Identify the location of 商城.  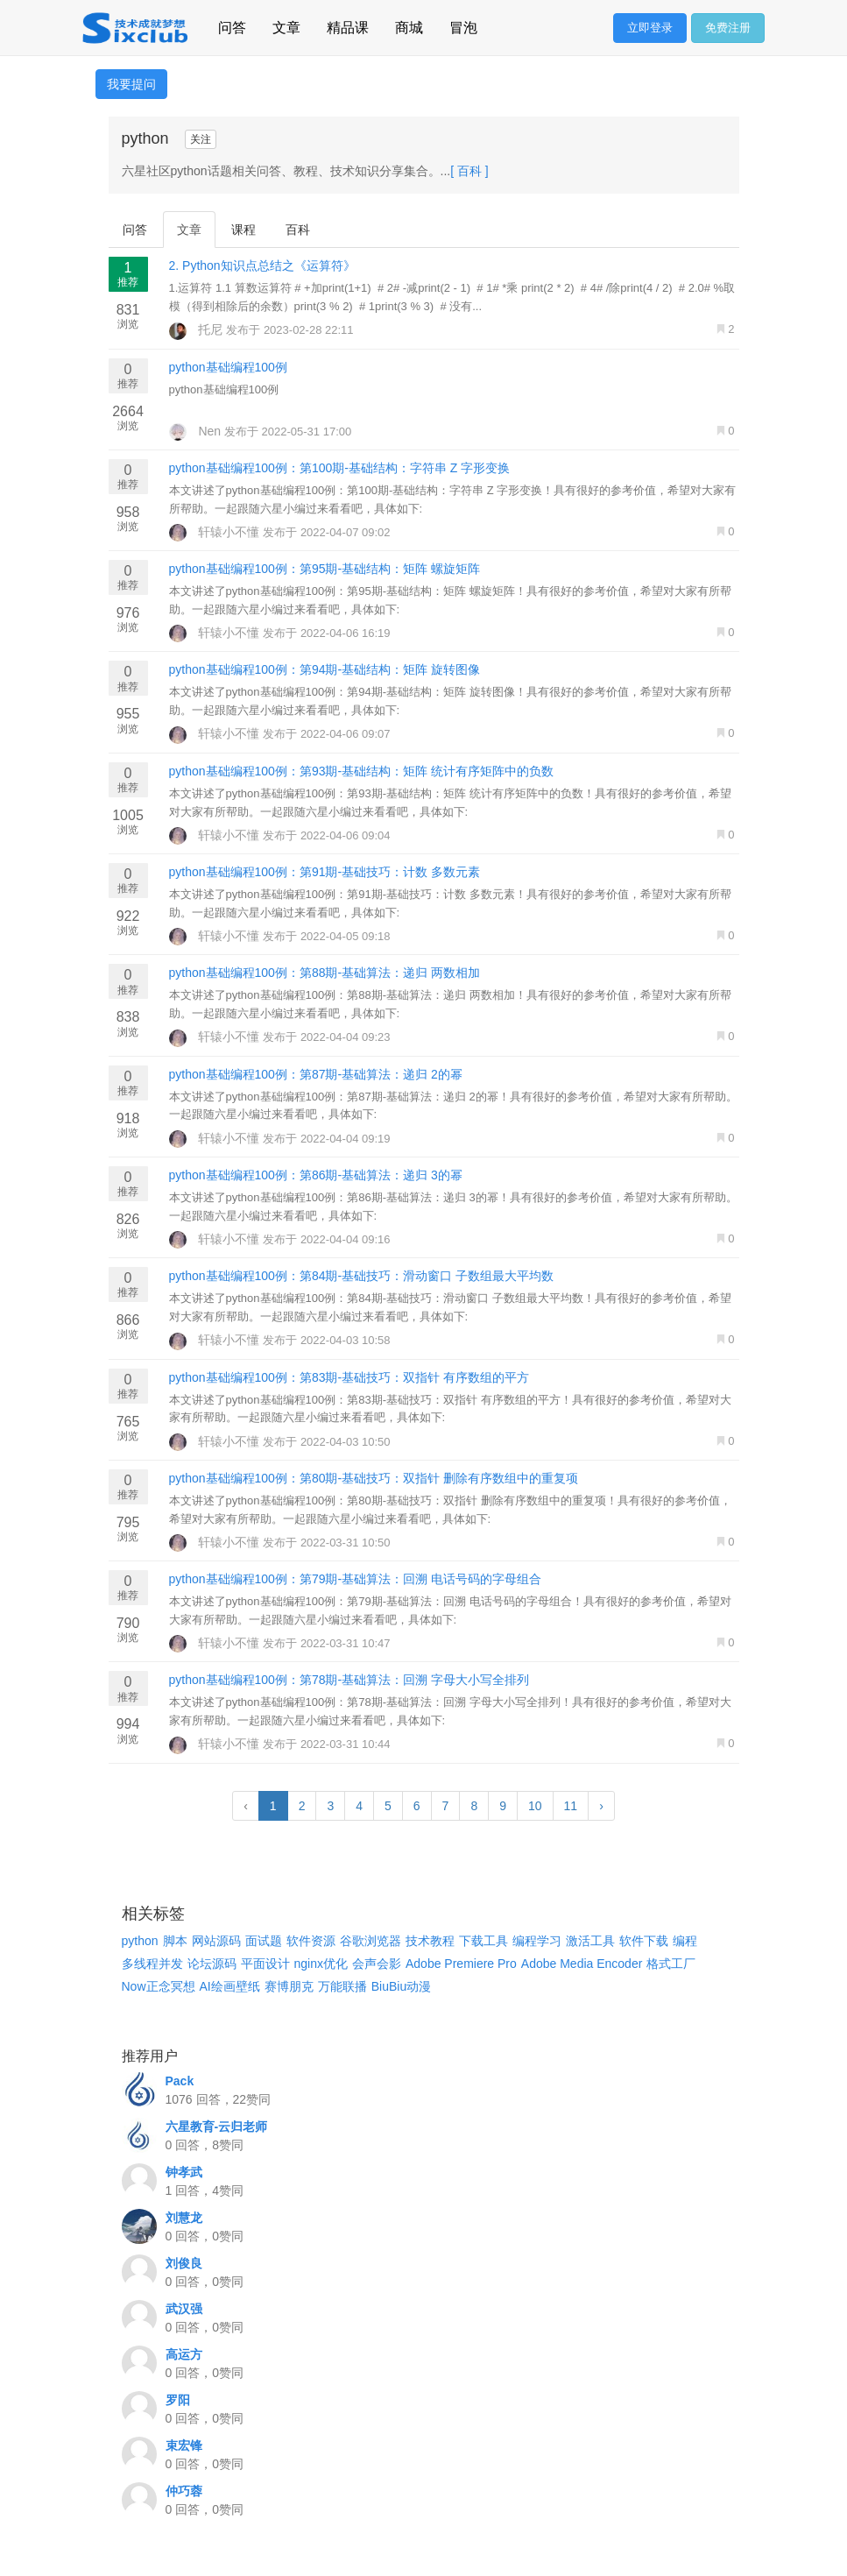
(409, 25).